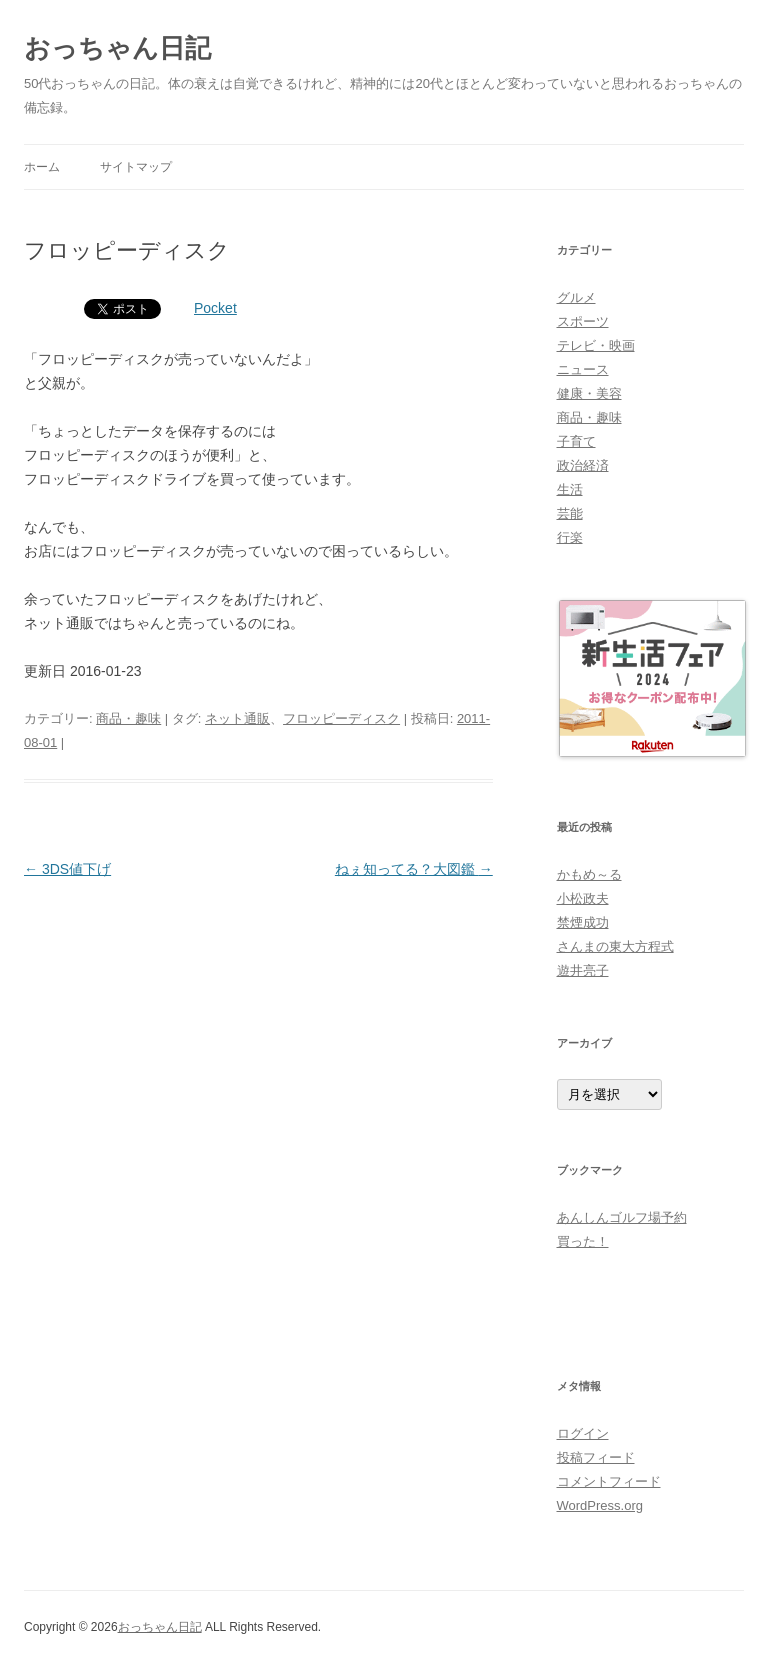 This screenshot has height=1663, width=768. What do you see at coordinates (583, 970) in the screenshot?
I see `遊井亮子` at bounding box center [583, 970].